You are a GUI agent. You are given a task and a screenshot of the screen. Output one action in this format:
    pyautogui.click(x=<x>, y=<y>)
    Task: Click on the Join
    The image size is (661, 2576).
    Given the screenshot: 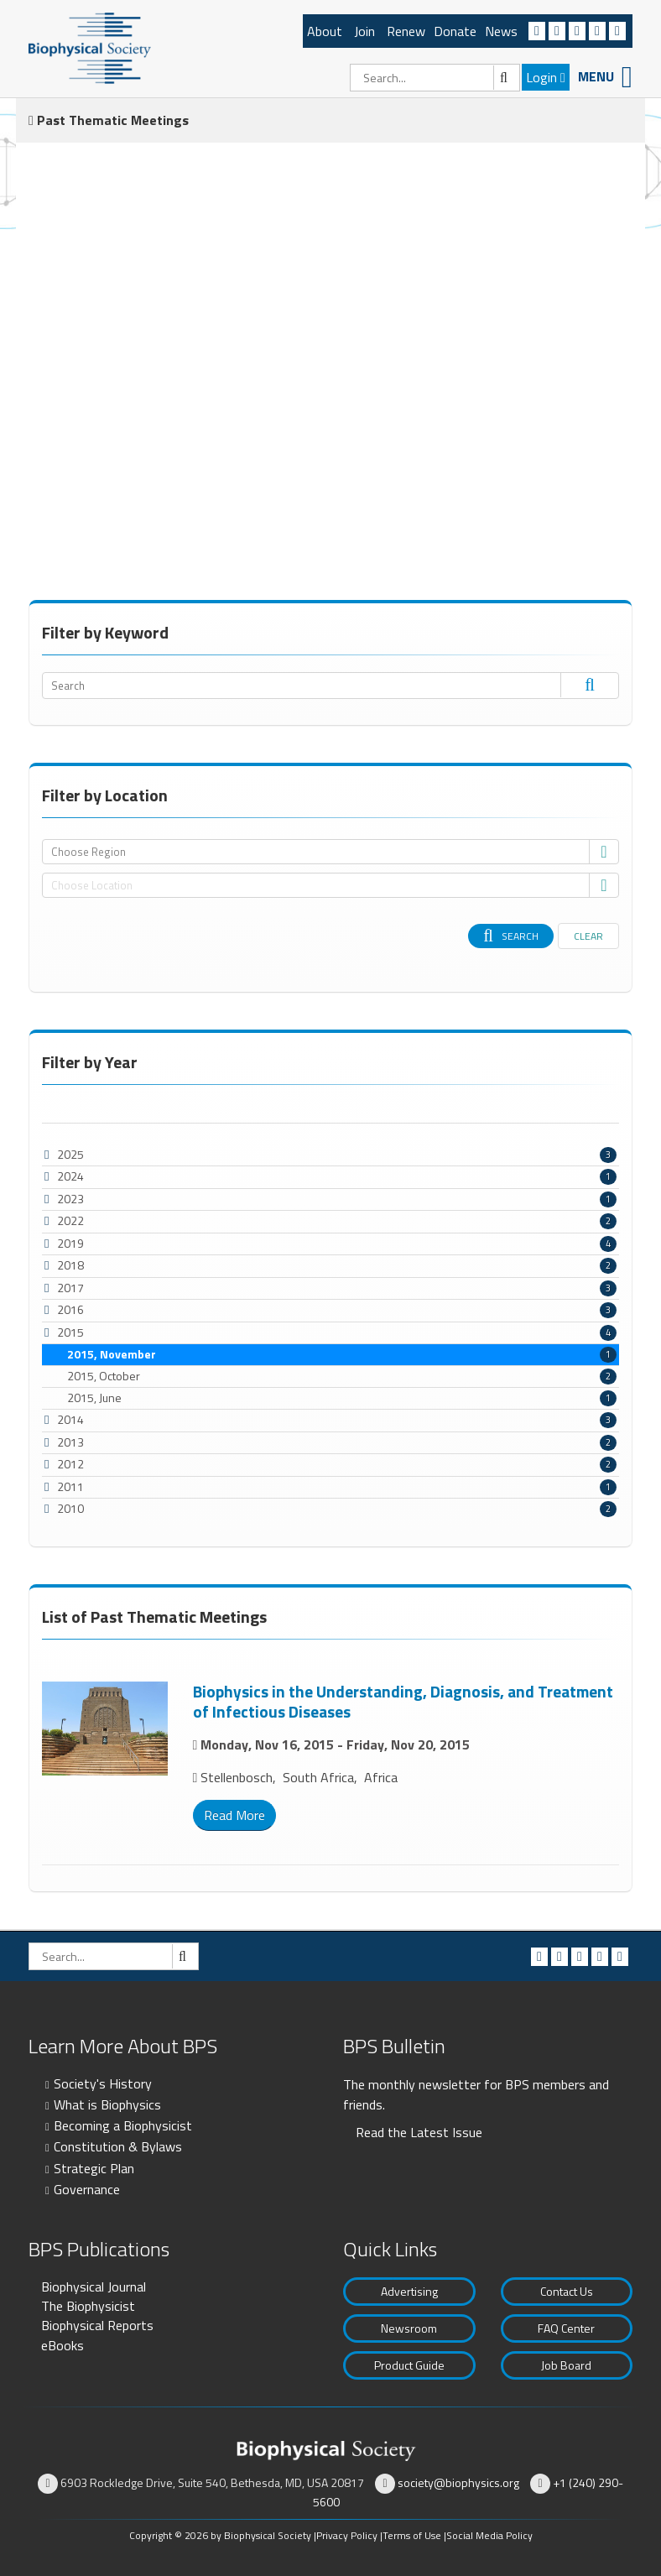 What is the action you would take?
    pyautogui.click(x=364, y=31)
    